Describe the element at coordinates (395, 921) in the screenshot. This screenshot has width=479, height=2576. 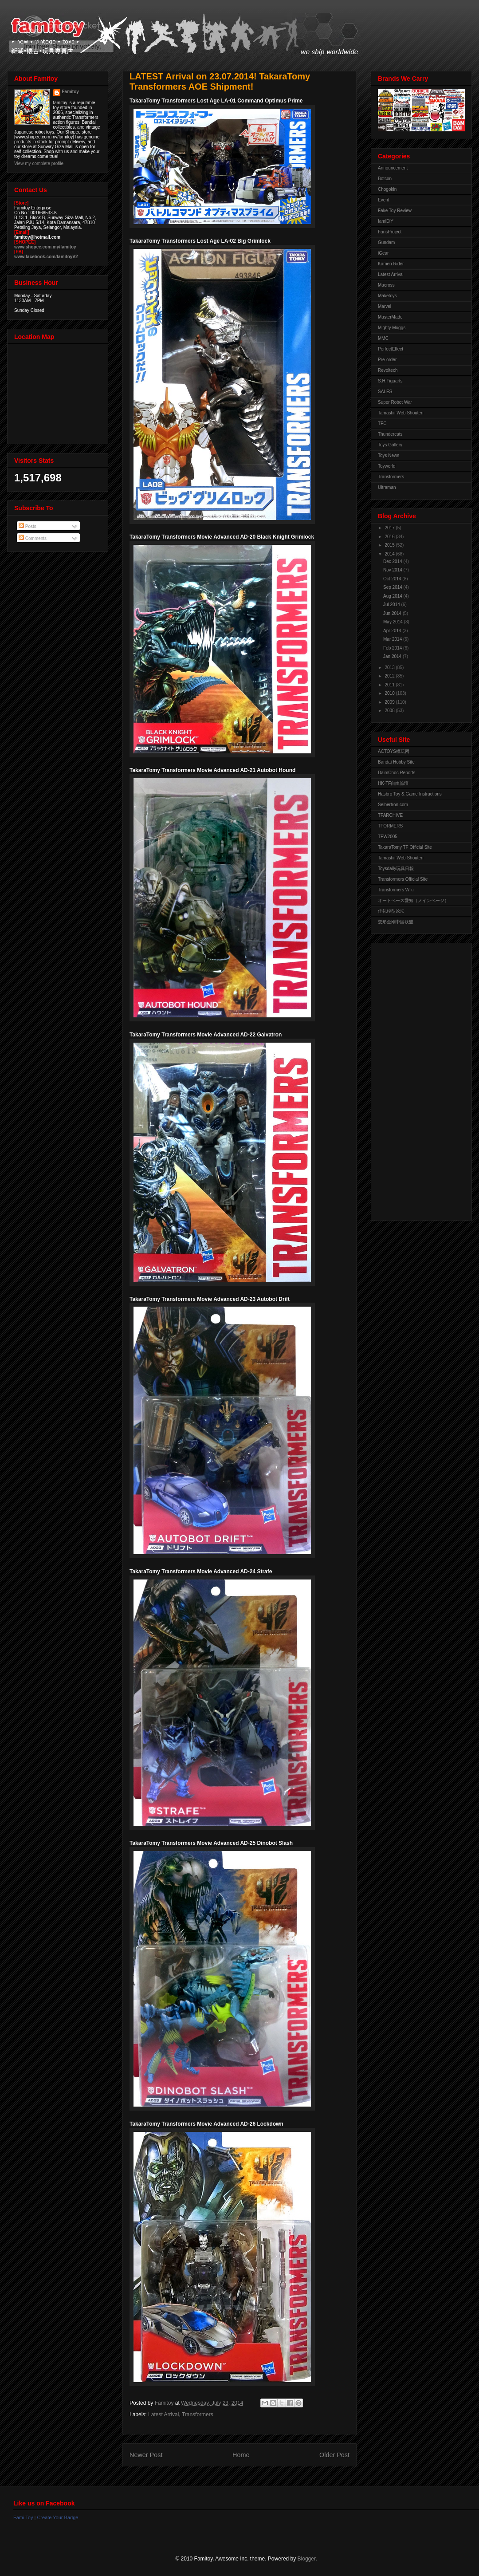
I see `变形金刚中国联盟` at that location.